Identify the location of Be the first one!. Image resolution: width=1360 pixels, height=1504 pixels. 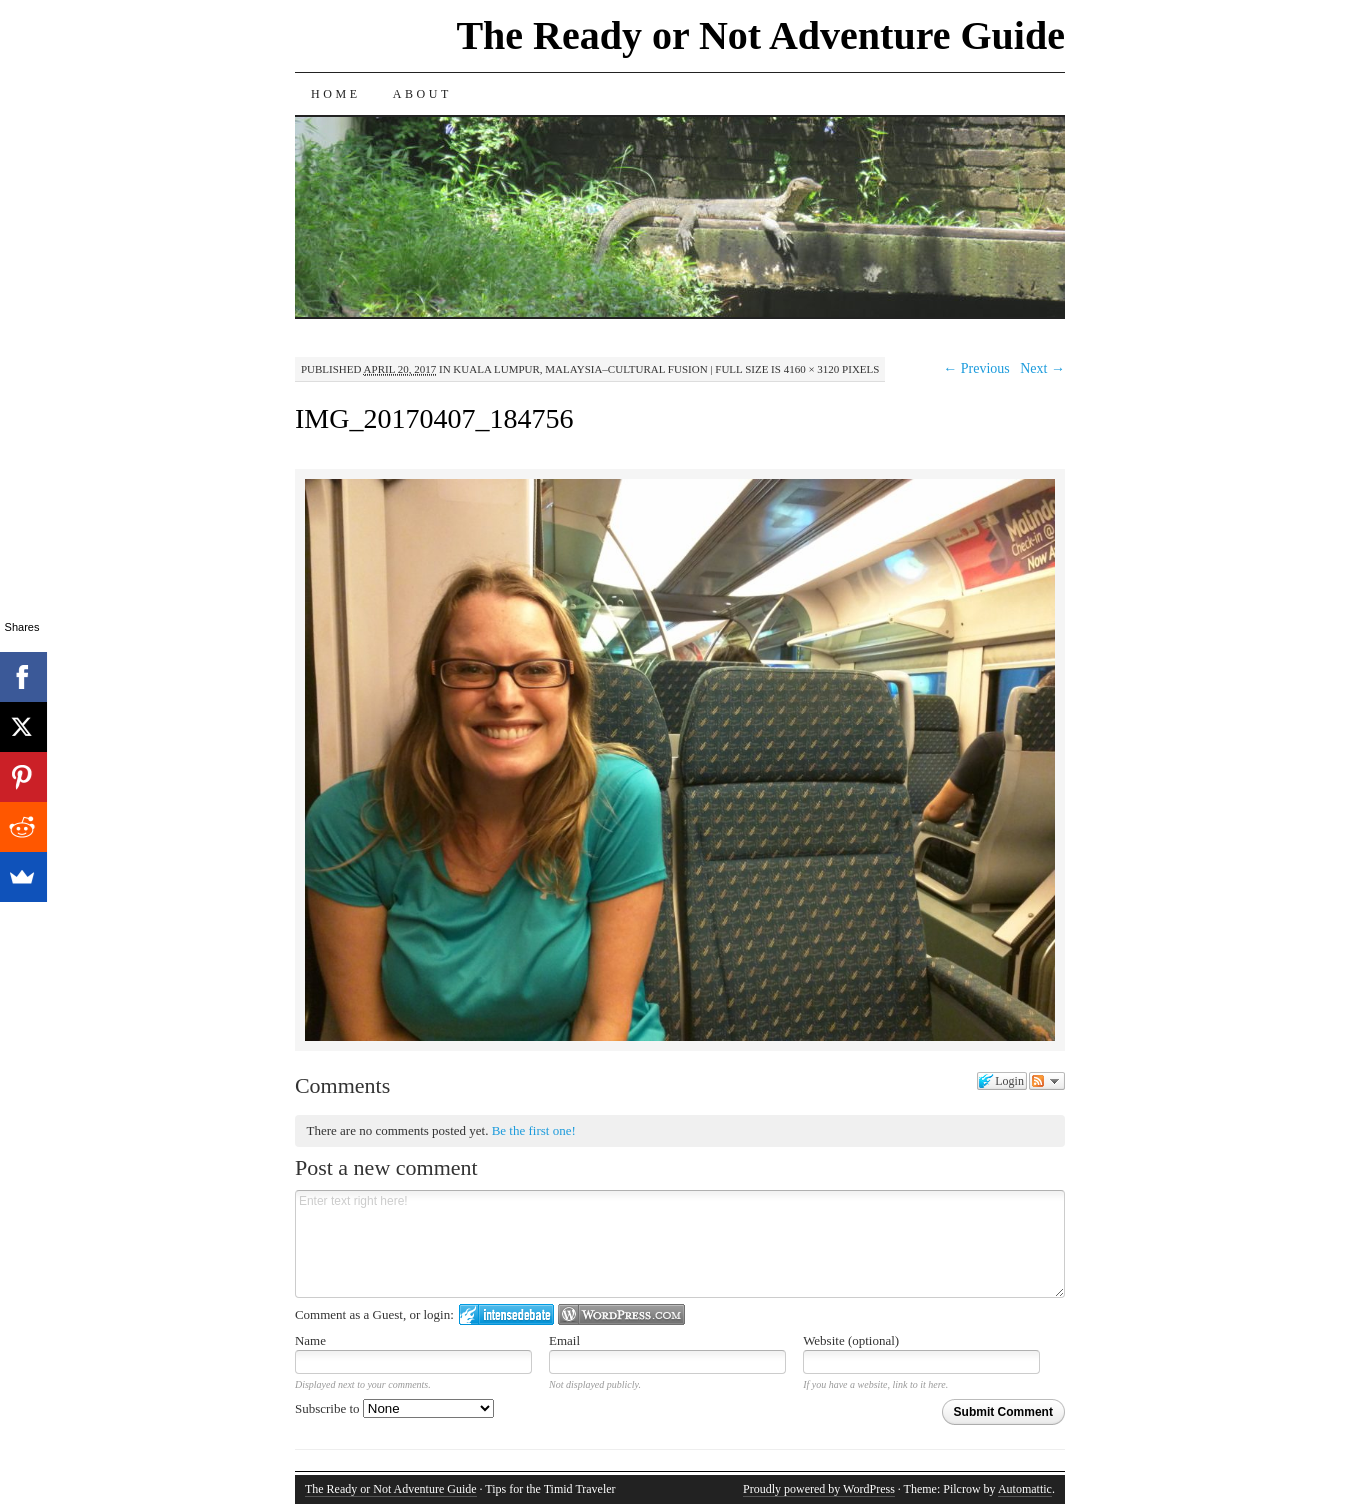
(534, 1130).